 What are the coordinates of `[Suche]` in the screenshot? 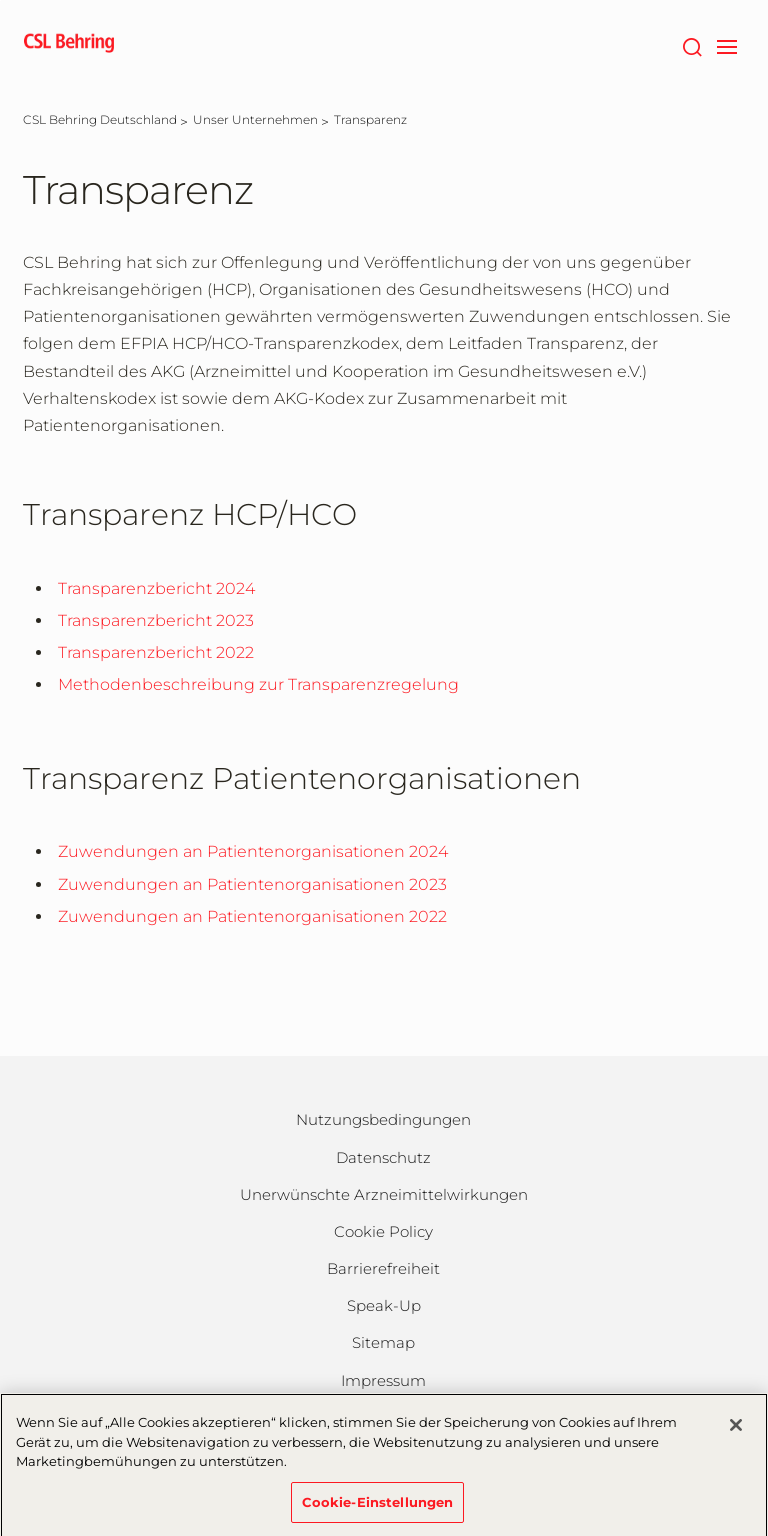 It's located at (691, 45).